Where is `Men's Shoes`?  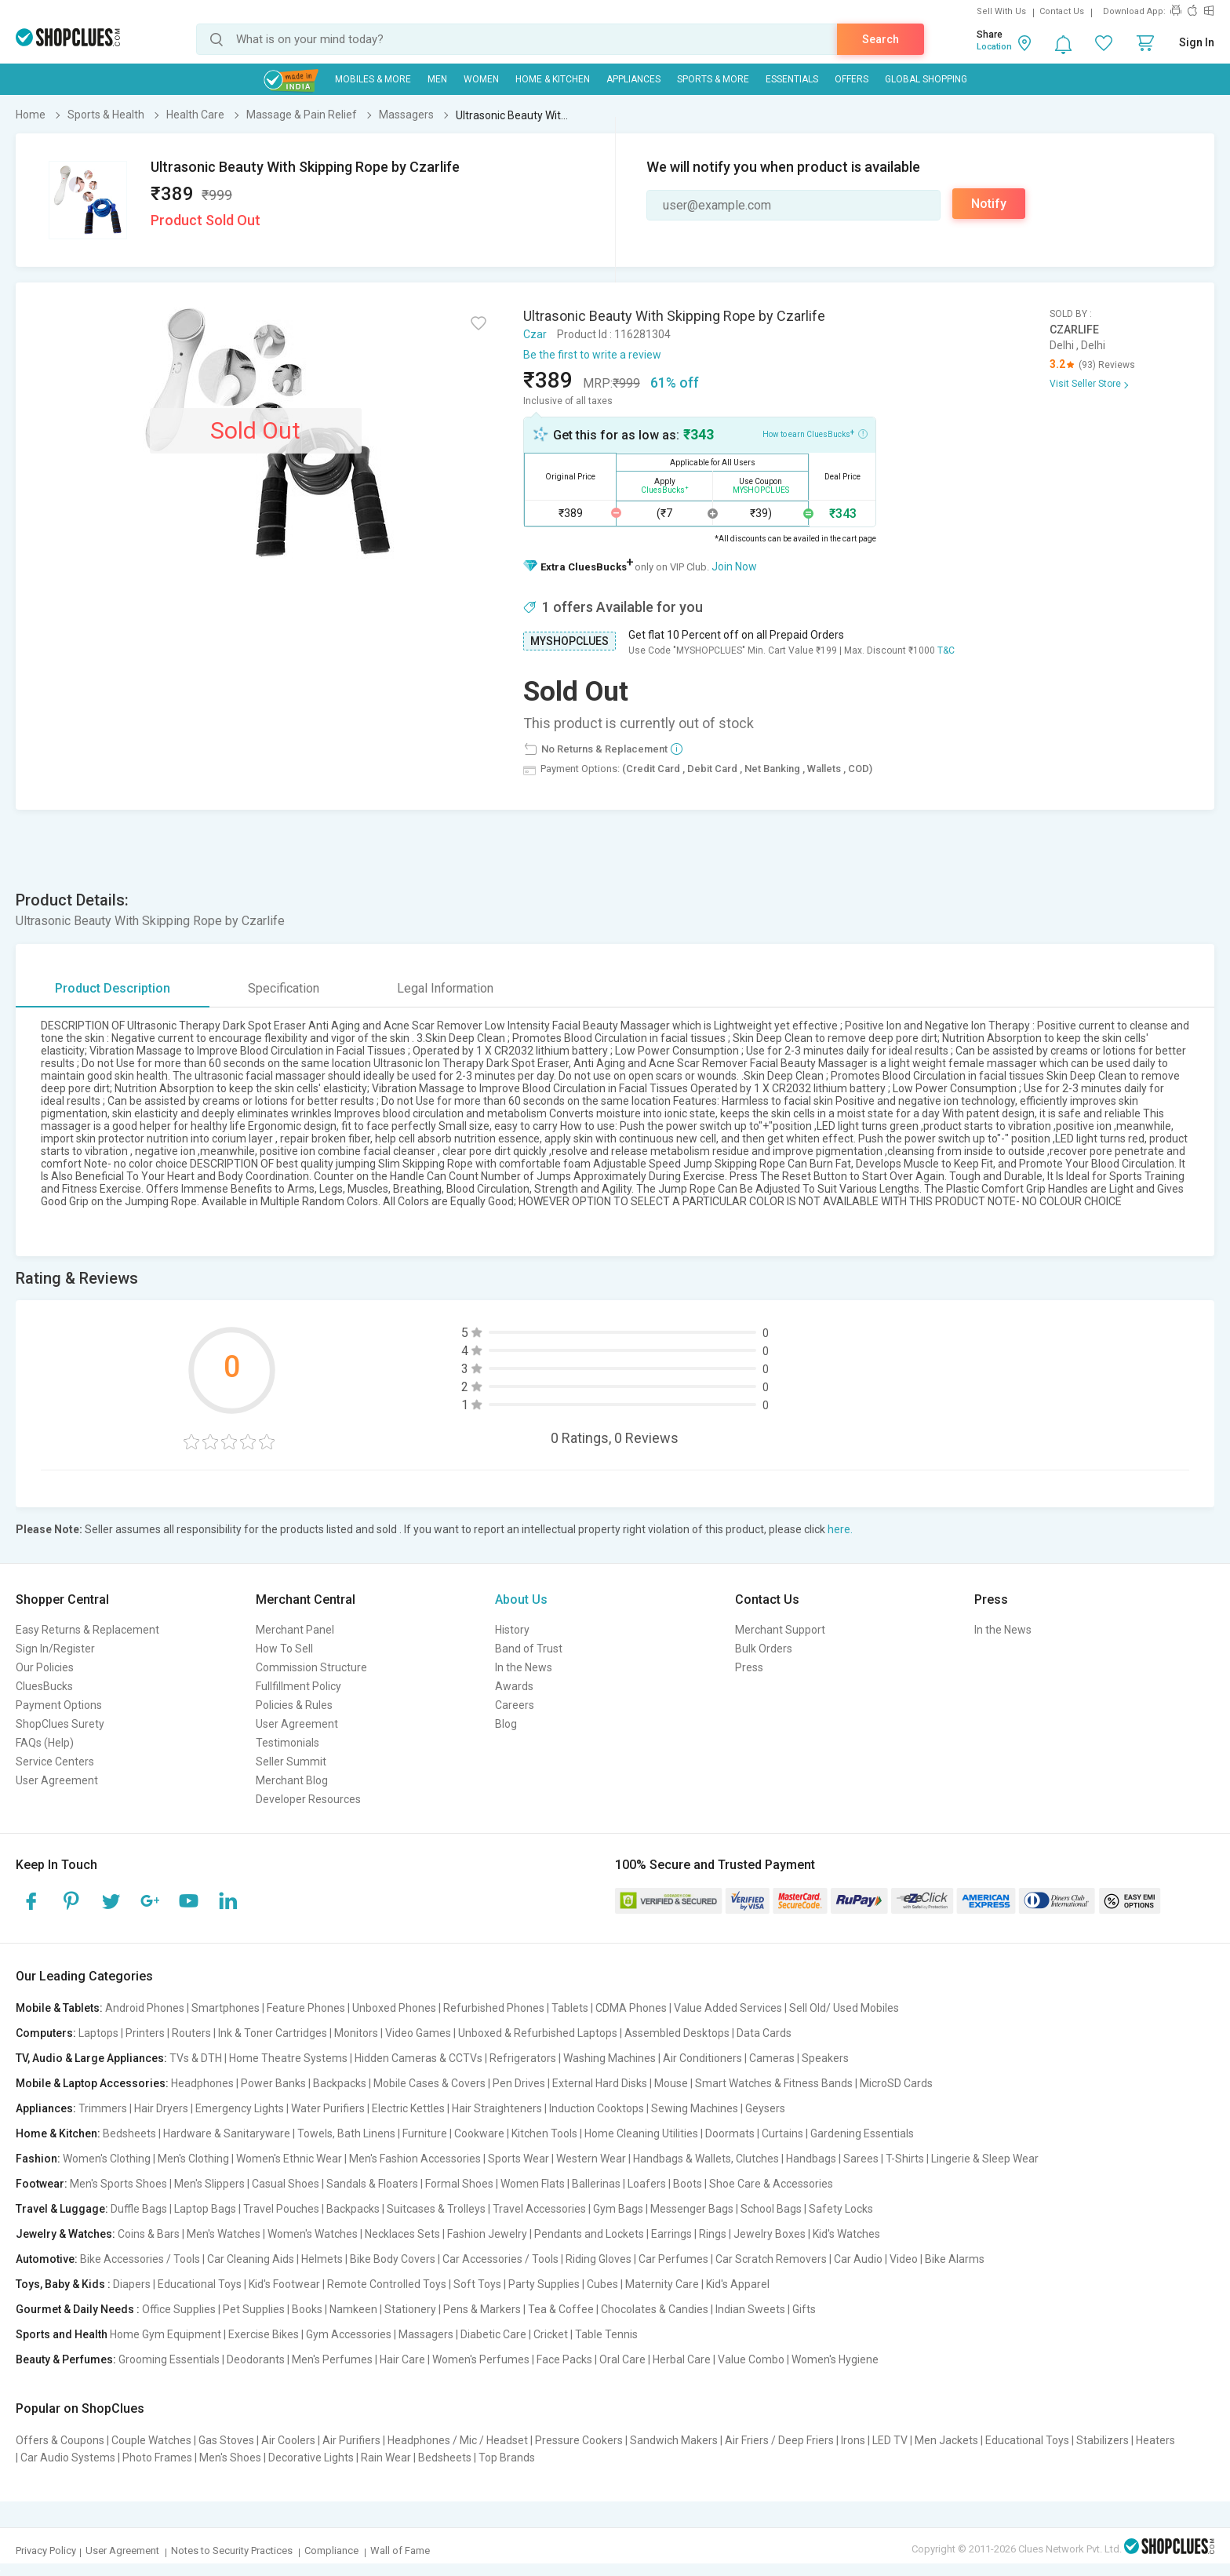
Men's Shoes is located at coordinates (230, 2457).